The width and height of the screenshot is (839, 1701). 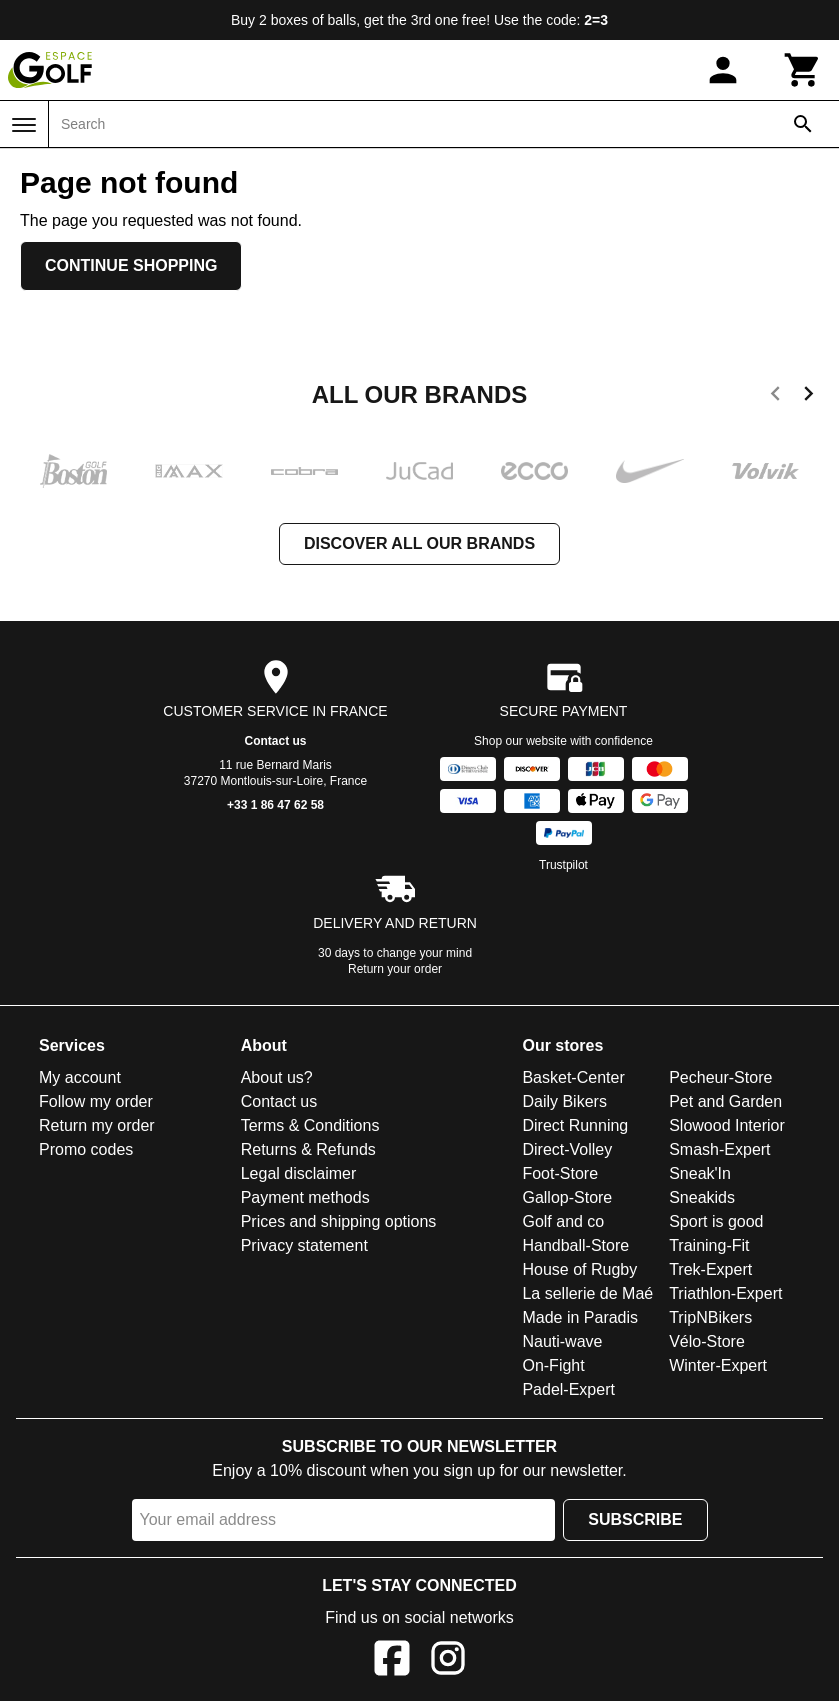 What do you see at coordinates (580, 1317) in the screenshot?
I see `Made in Paradis` at bounding box center [580, 1317].